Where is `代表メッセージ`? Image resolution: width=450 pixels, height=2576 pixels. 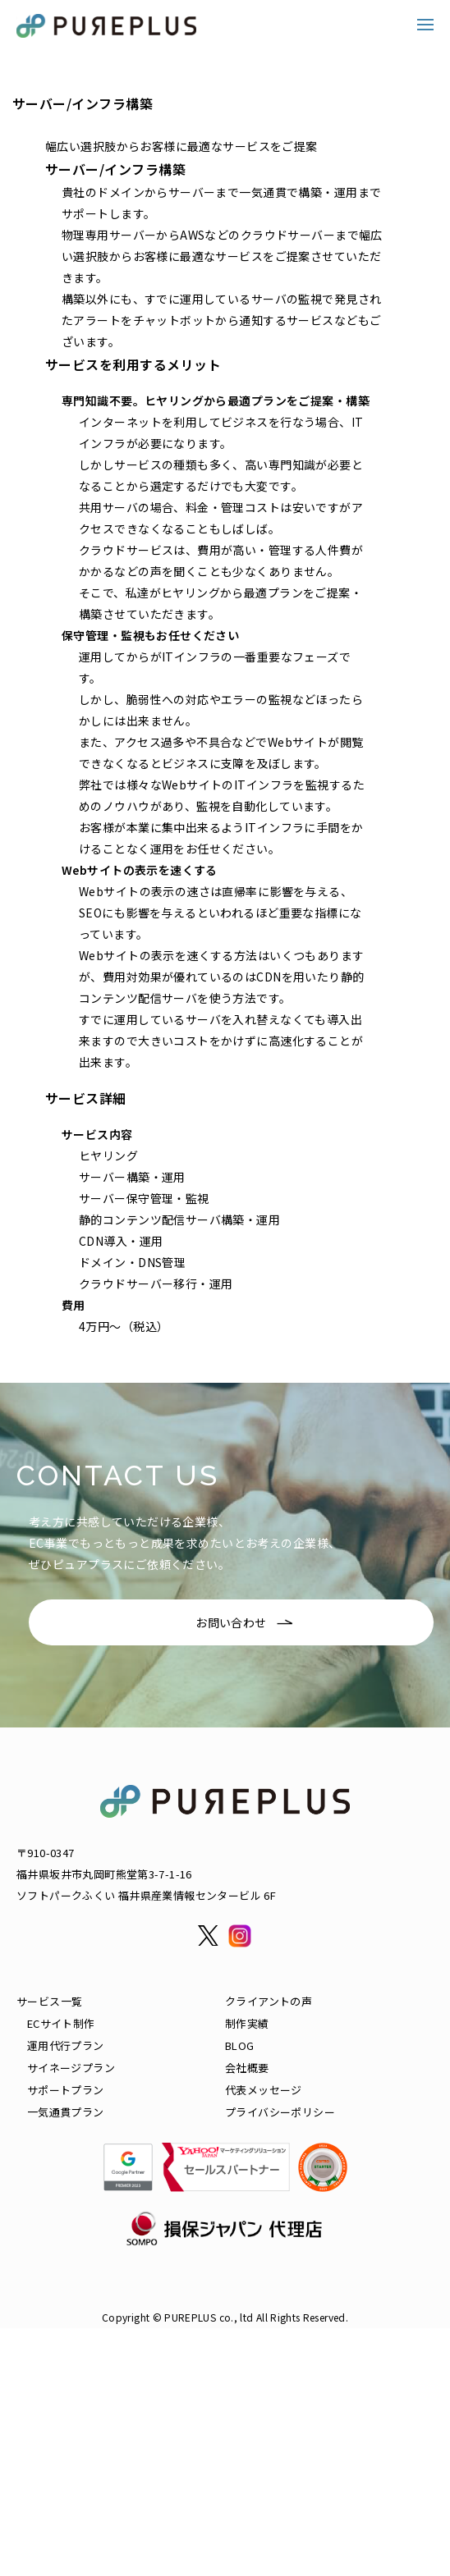
代表メッセージ is located at coordinates (263, 2090).